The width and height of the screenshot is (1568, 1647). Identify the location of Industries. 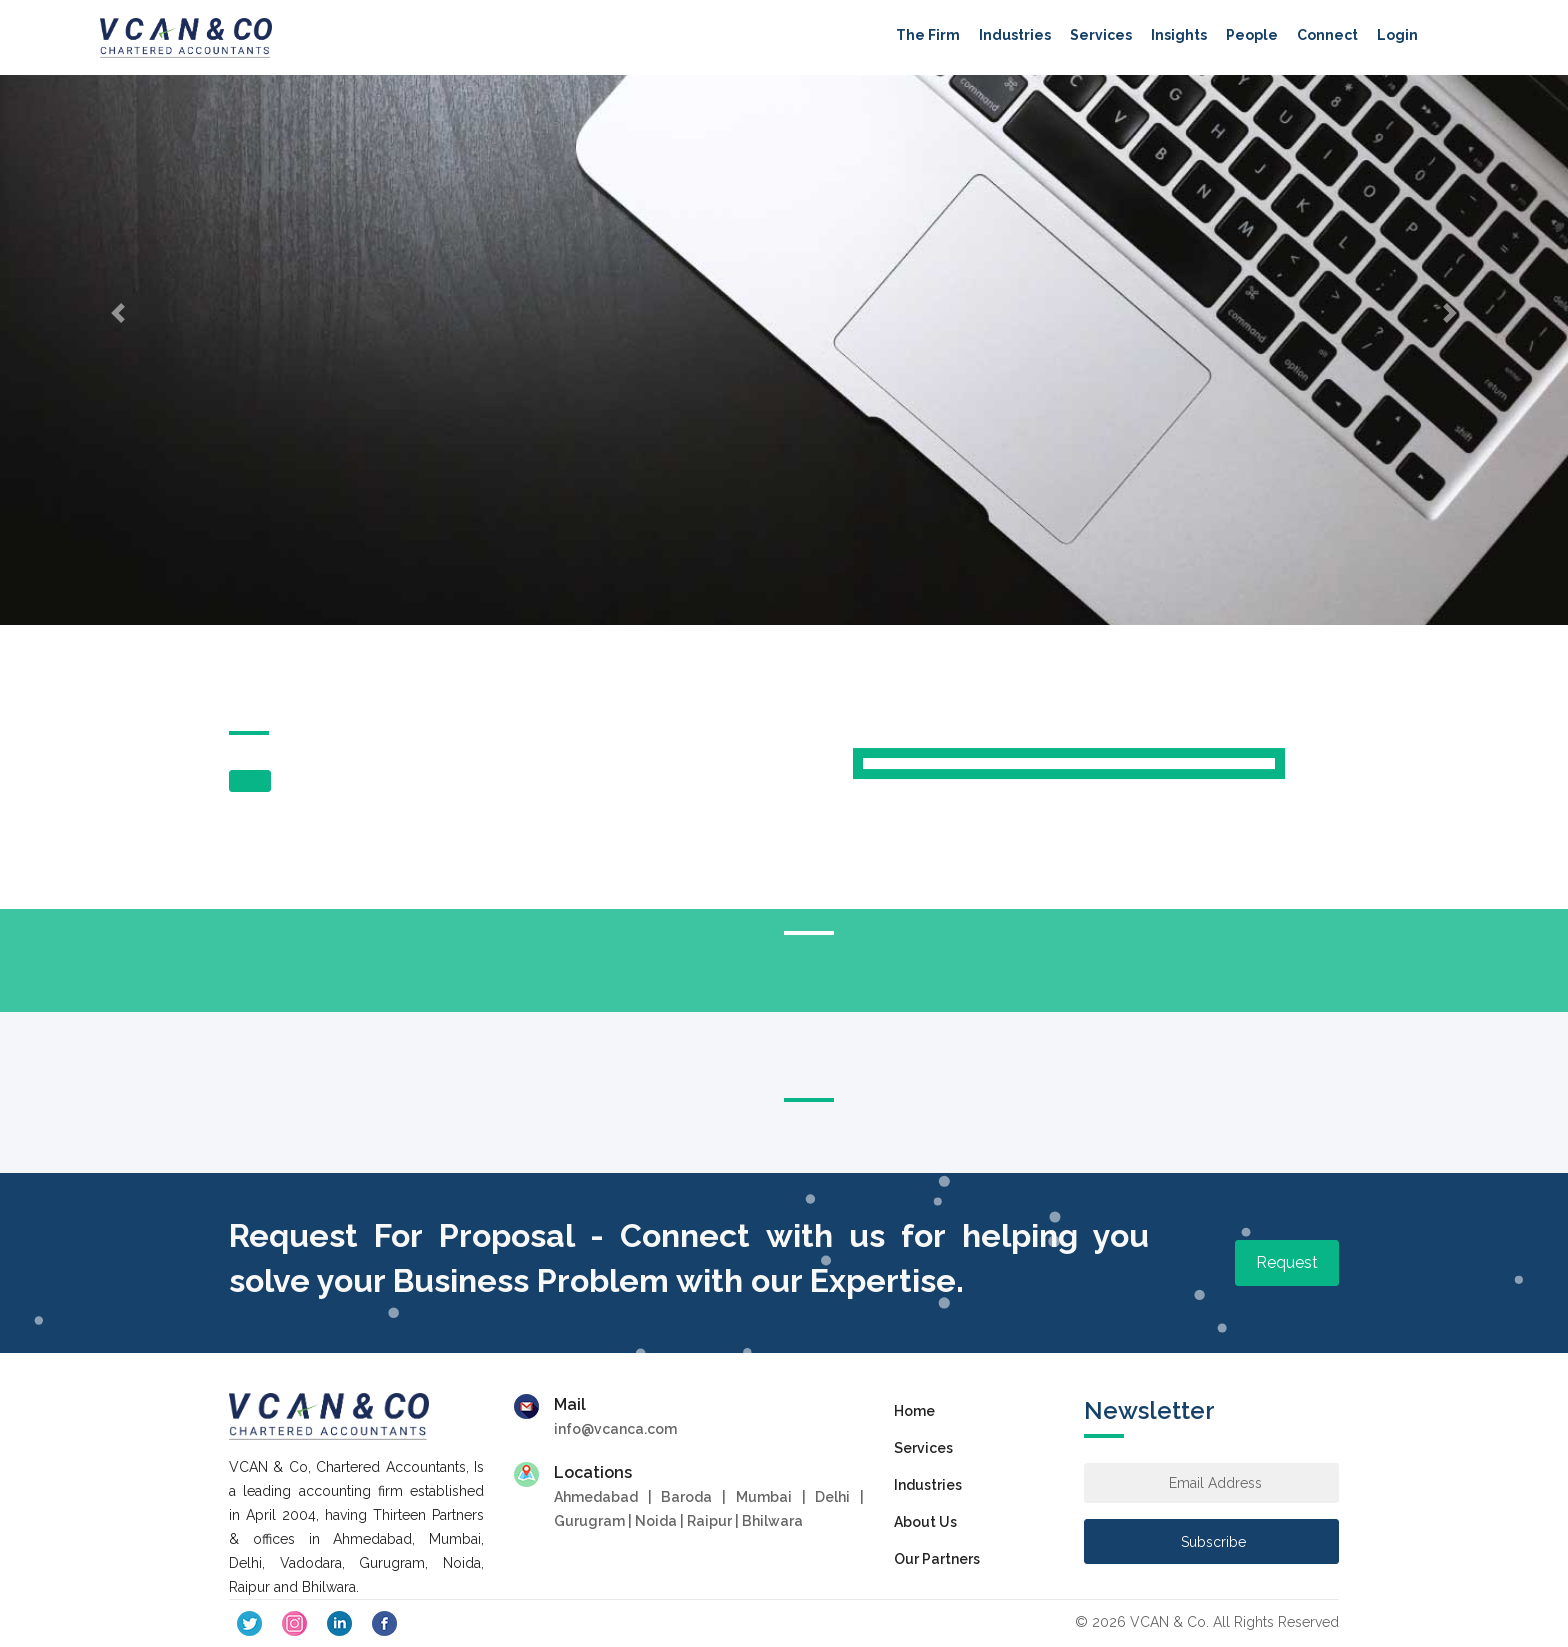
(1015, 35).